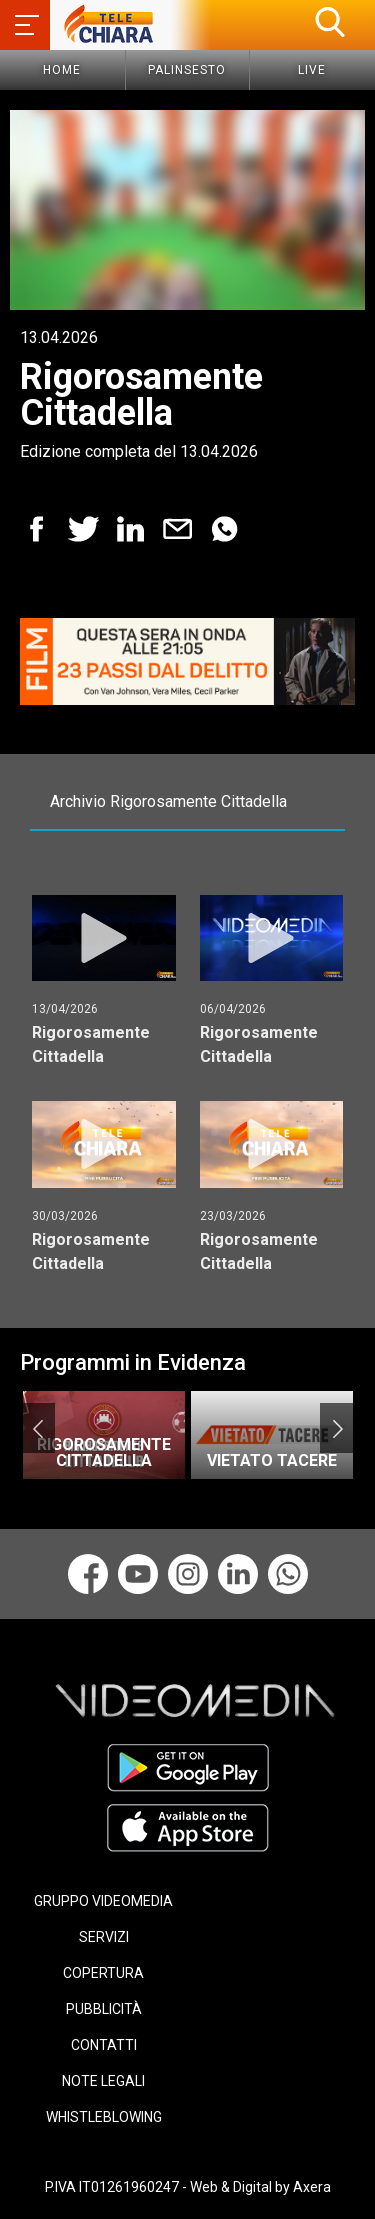 The image size is (375, 2219). Describe the element at coordinates (62, 70) in the screenshot. I see `Home` at that location.